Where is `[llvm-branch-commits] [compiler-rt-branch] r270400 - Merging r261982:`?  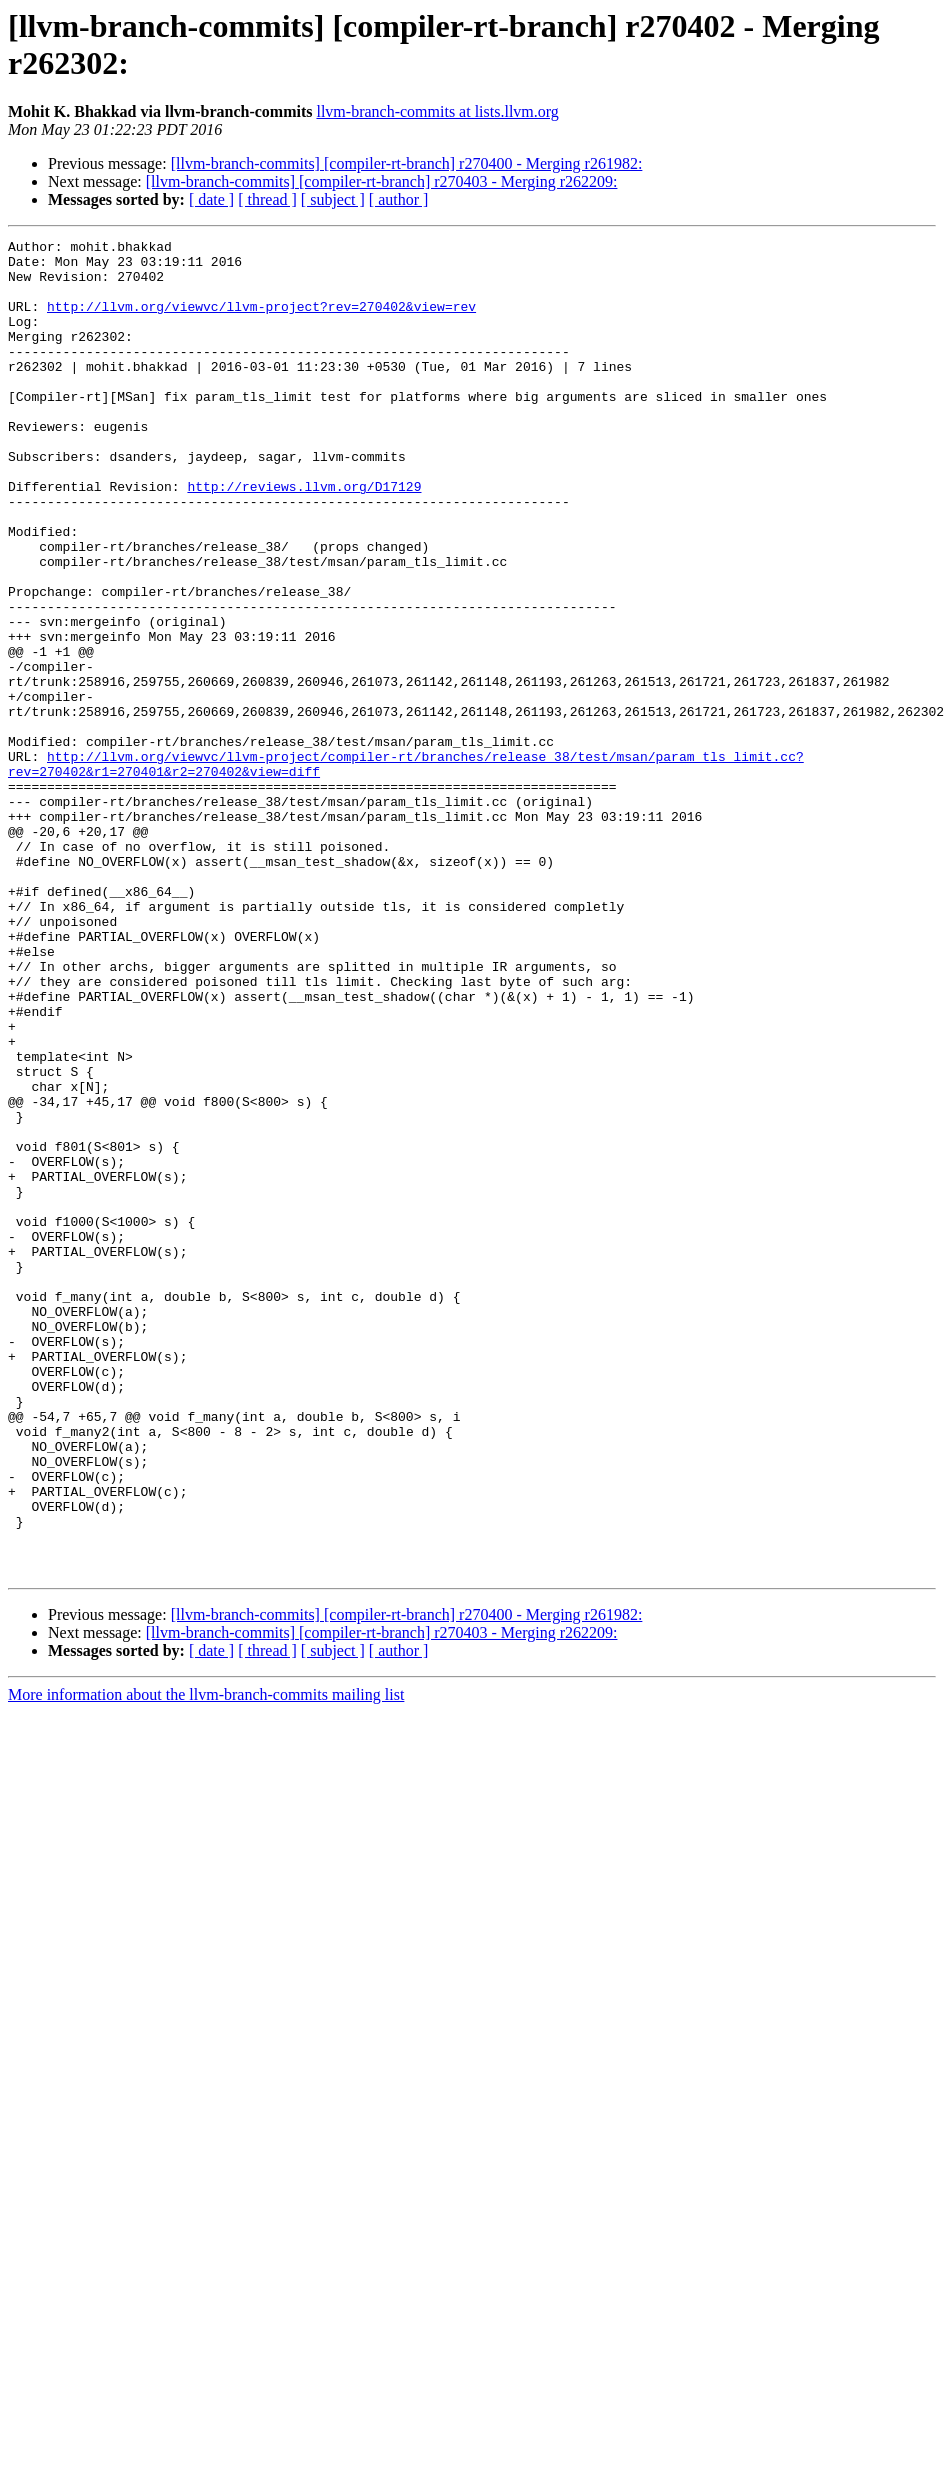 [llvm-branch-commits] [compiler-rt-branch] r270400 - Merging r261982: is located at coordinates (407, 163).